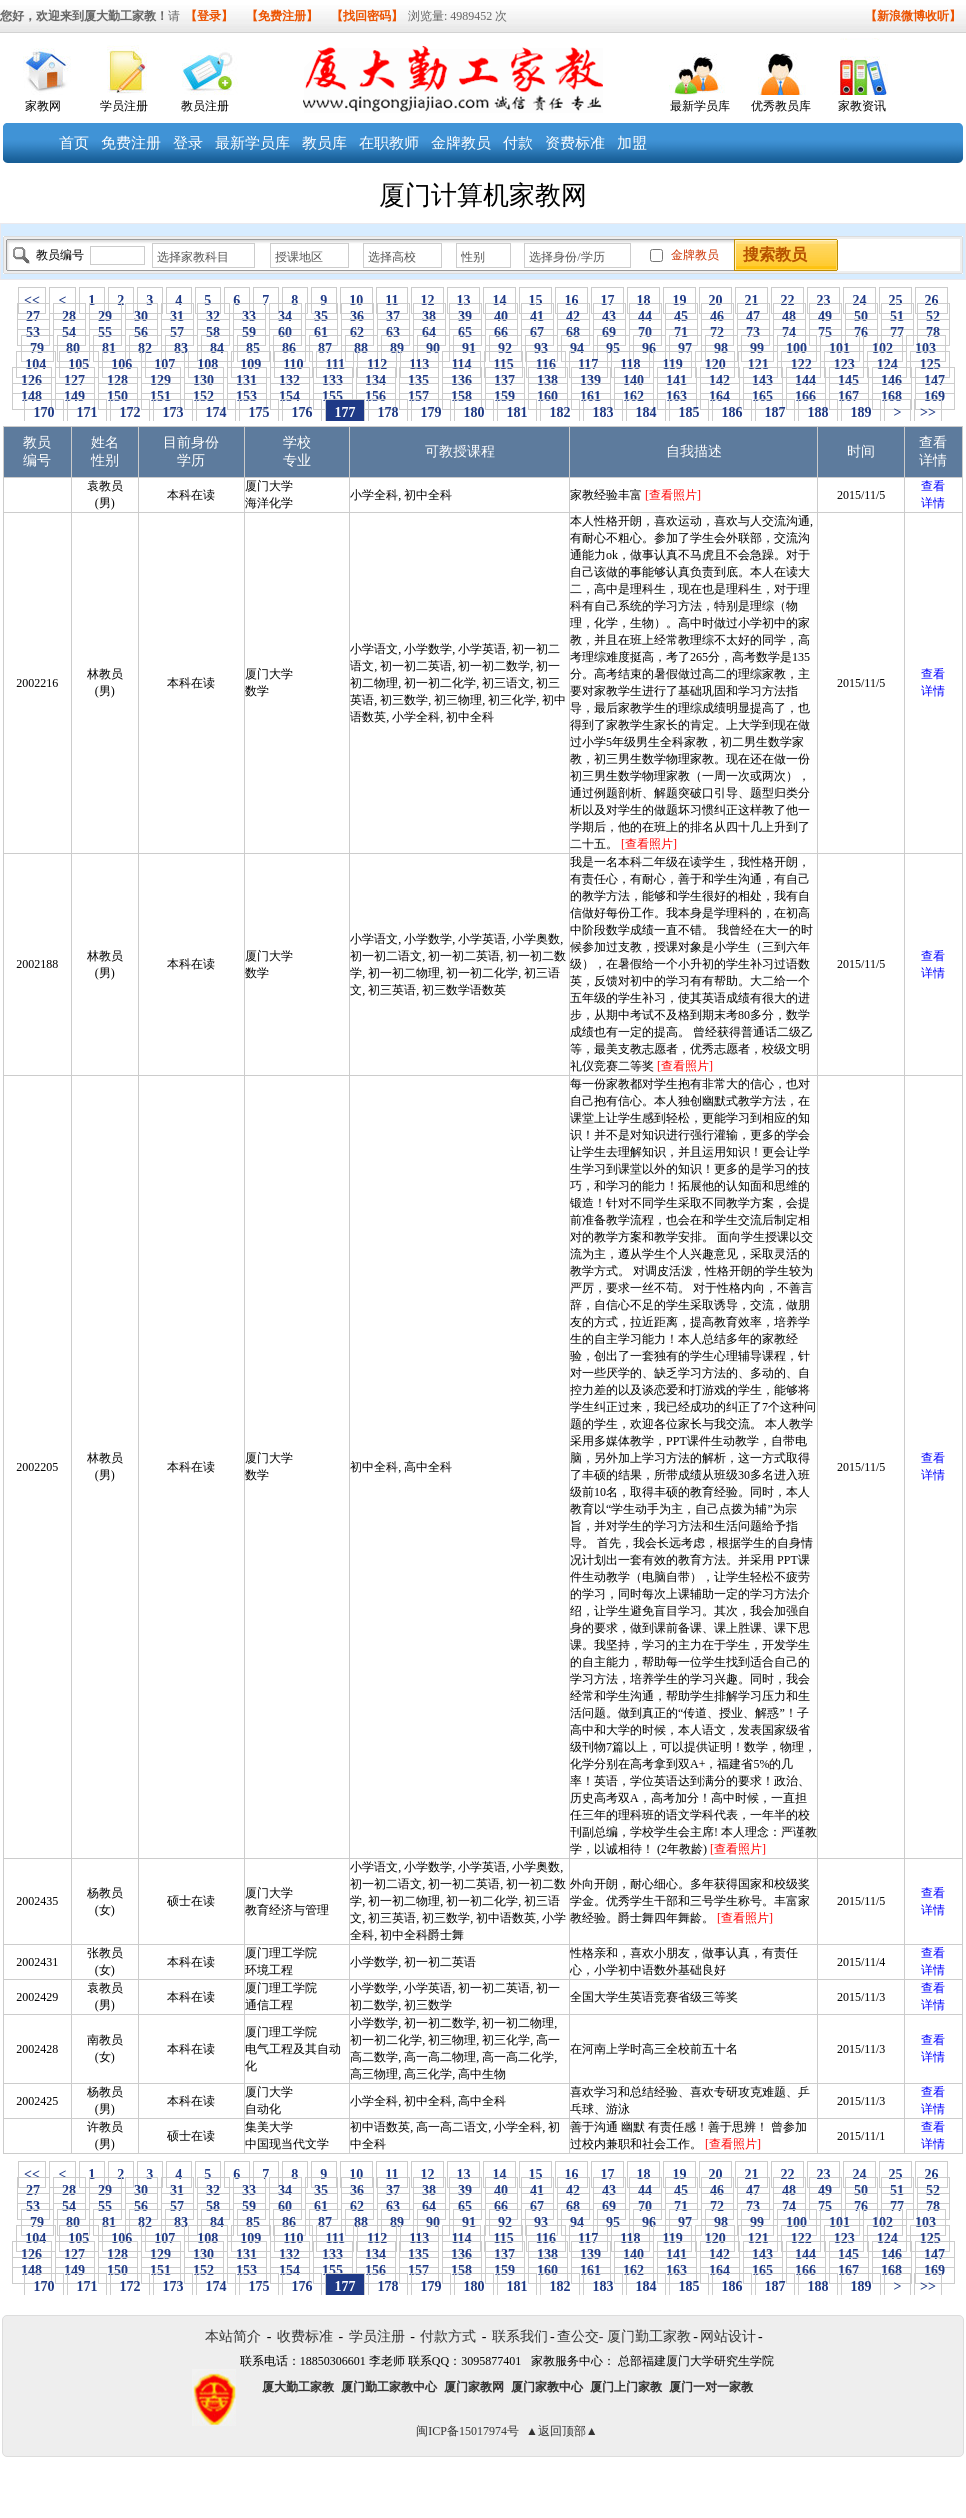 The width and height of the screenshot is (966, 2518). I want to click on 94, so click(577, 348).